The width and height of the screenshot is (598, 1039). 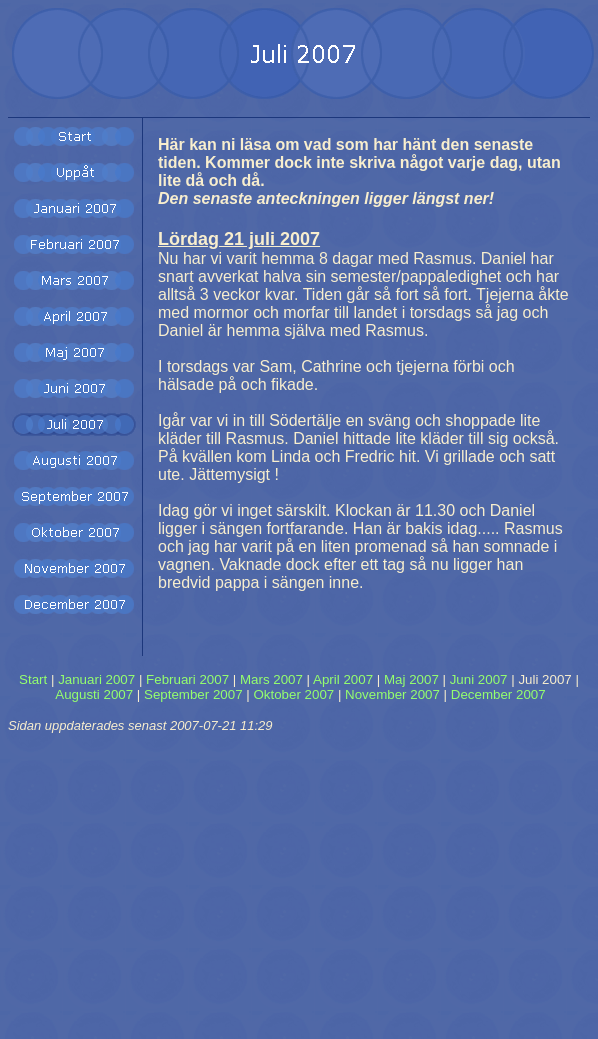 What do you see at coordinates (193, 694) in the screenshot?
I see `September 2007` at bounding box center [193, 694].